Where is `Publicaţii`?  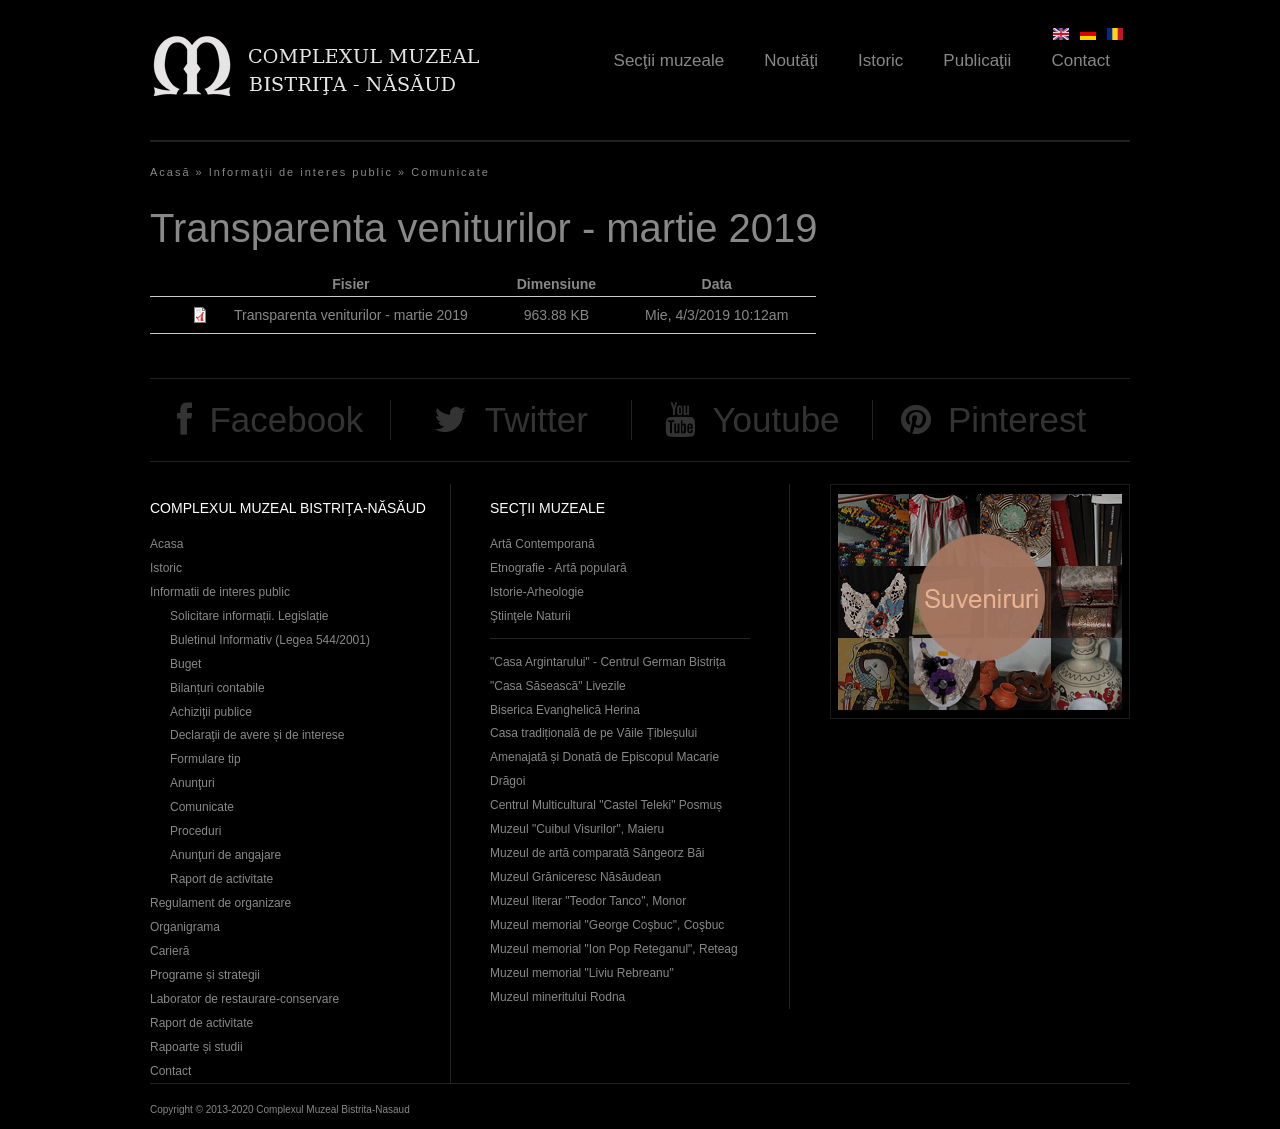
Publicaţii is located at coordinates (977, 60).